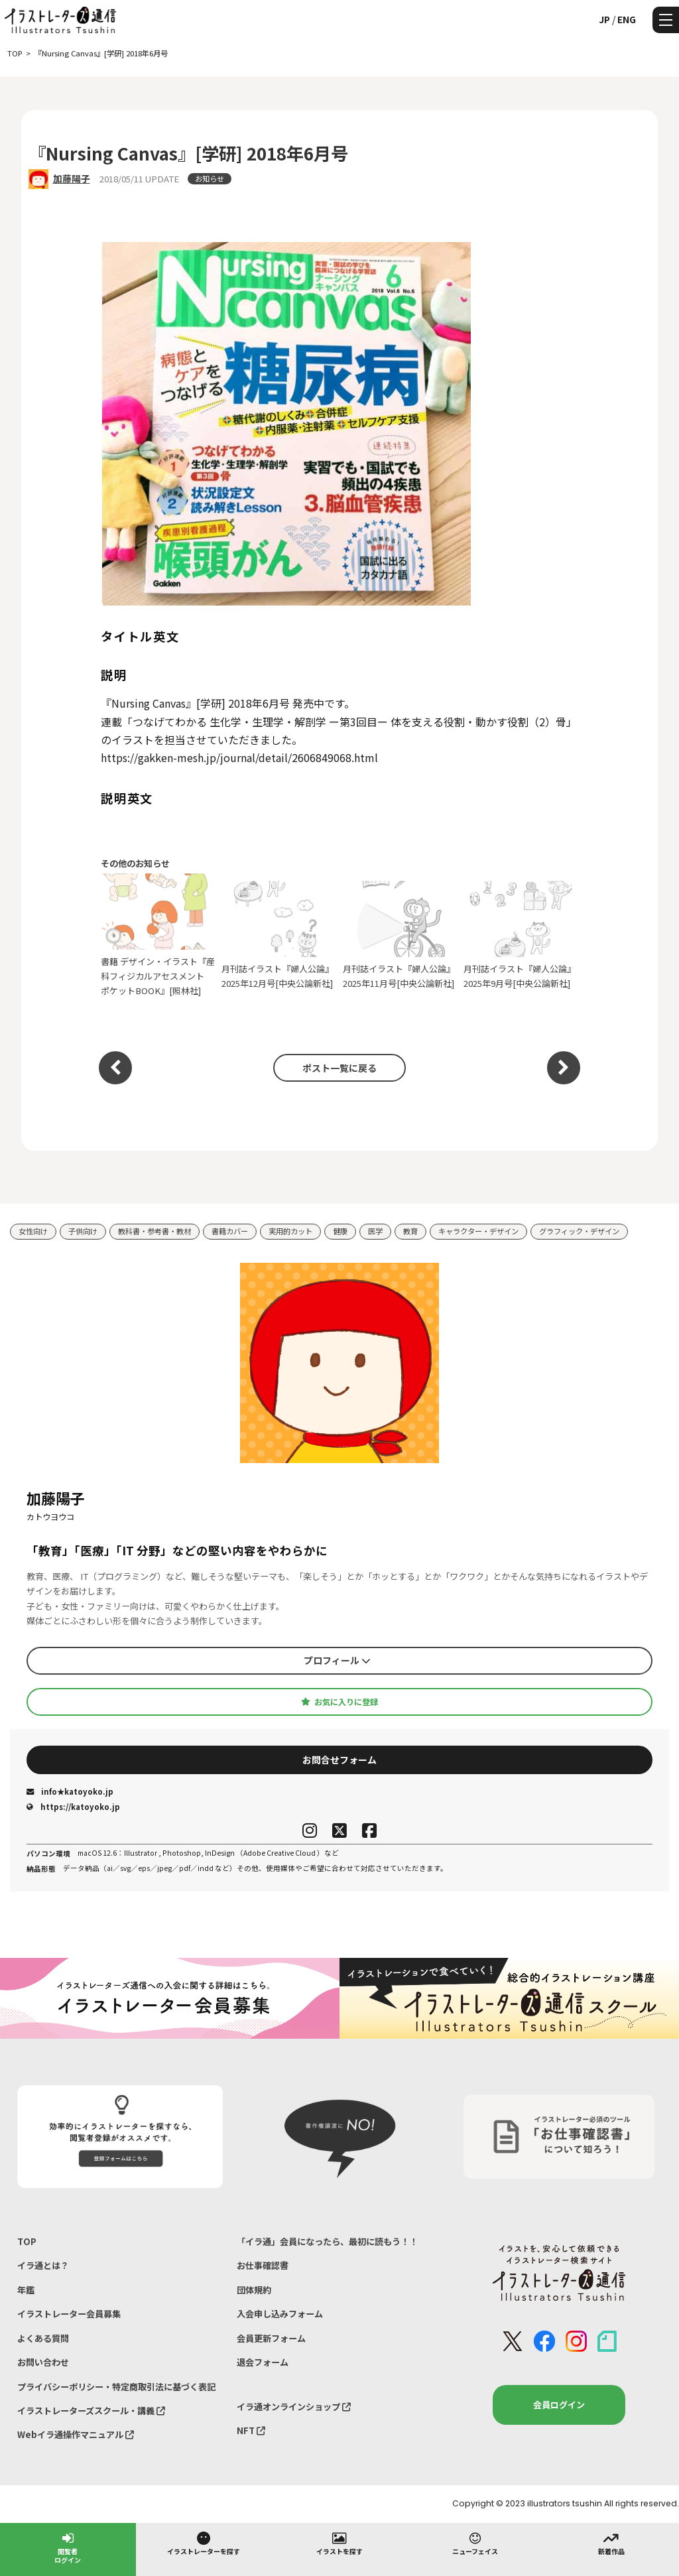  I want to click on 団体規約, so click(254, 2290).